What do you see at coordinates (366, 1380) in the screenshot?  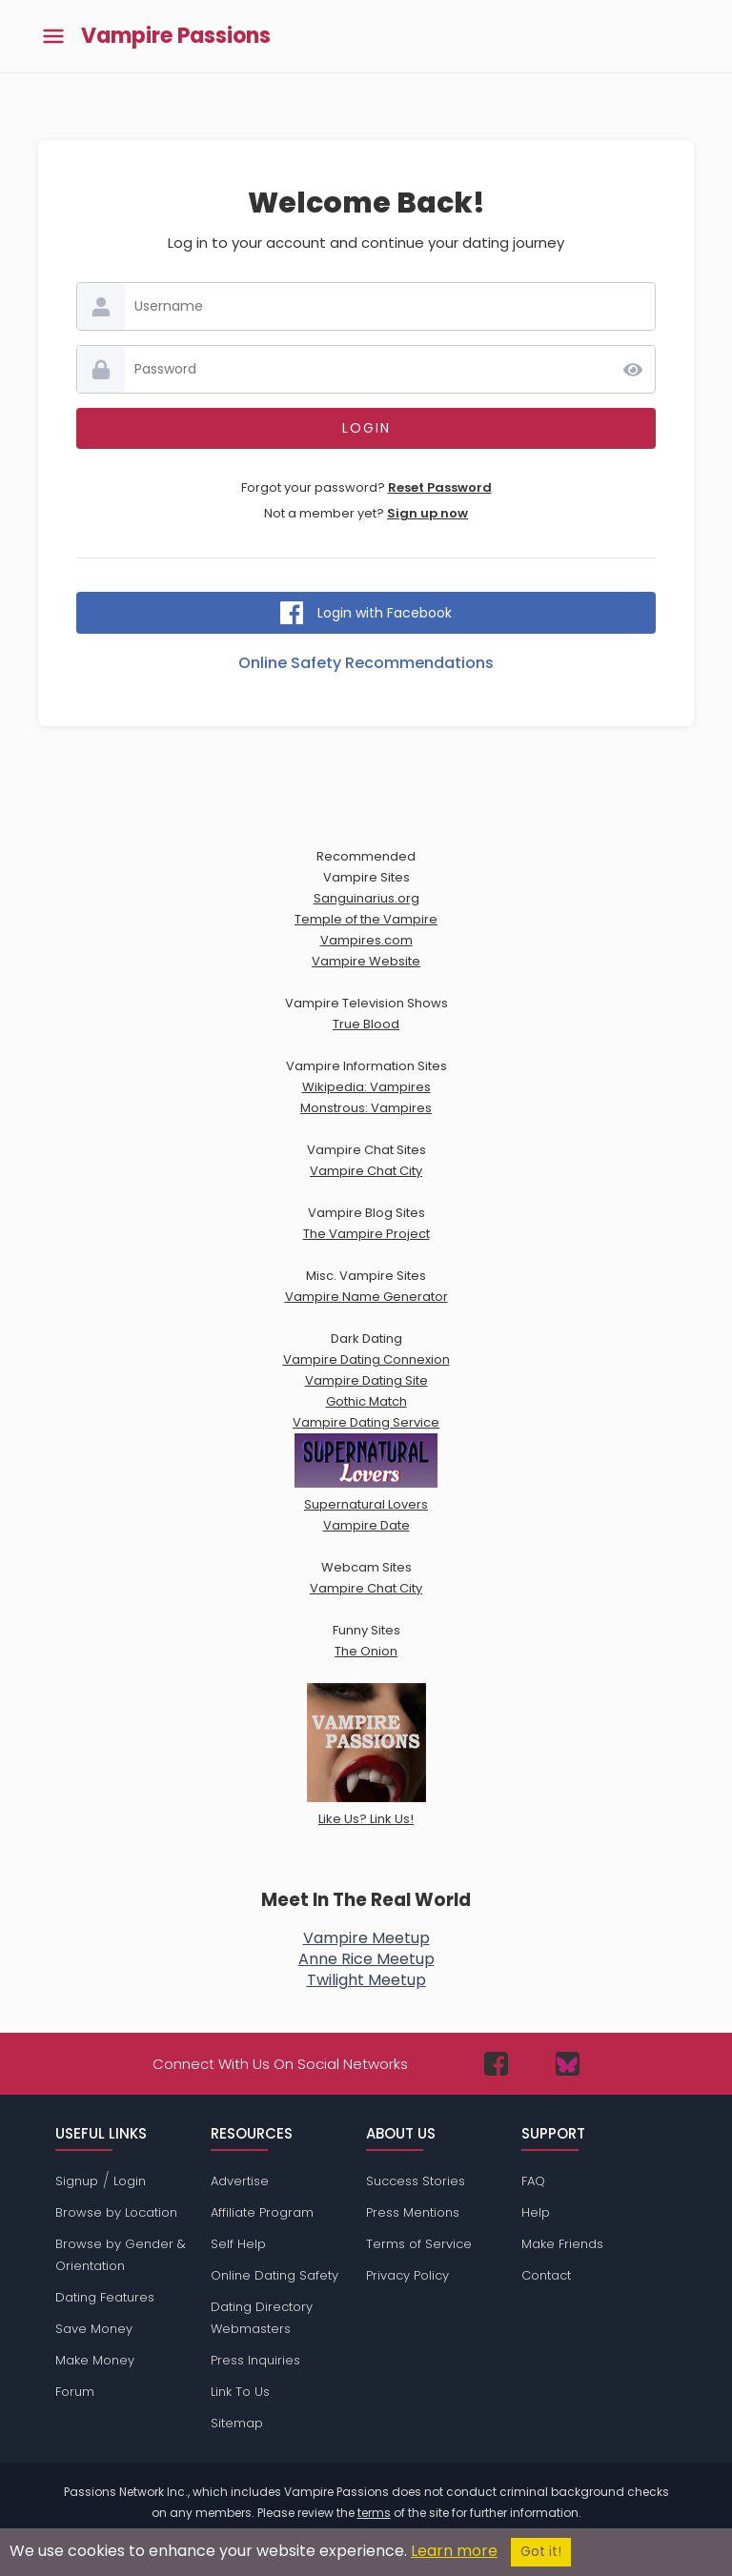 I see `Vampire Dating Site` at bounding box center [366, 1380].